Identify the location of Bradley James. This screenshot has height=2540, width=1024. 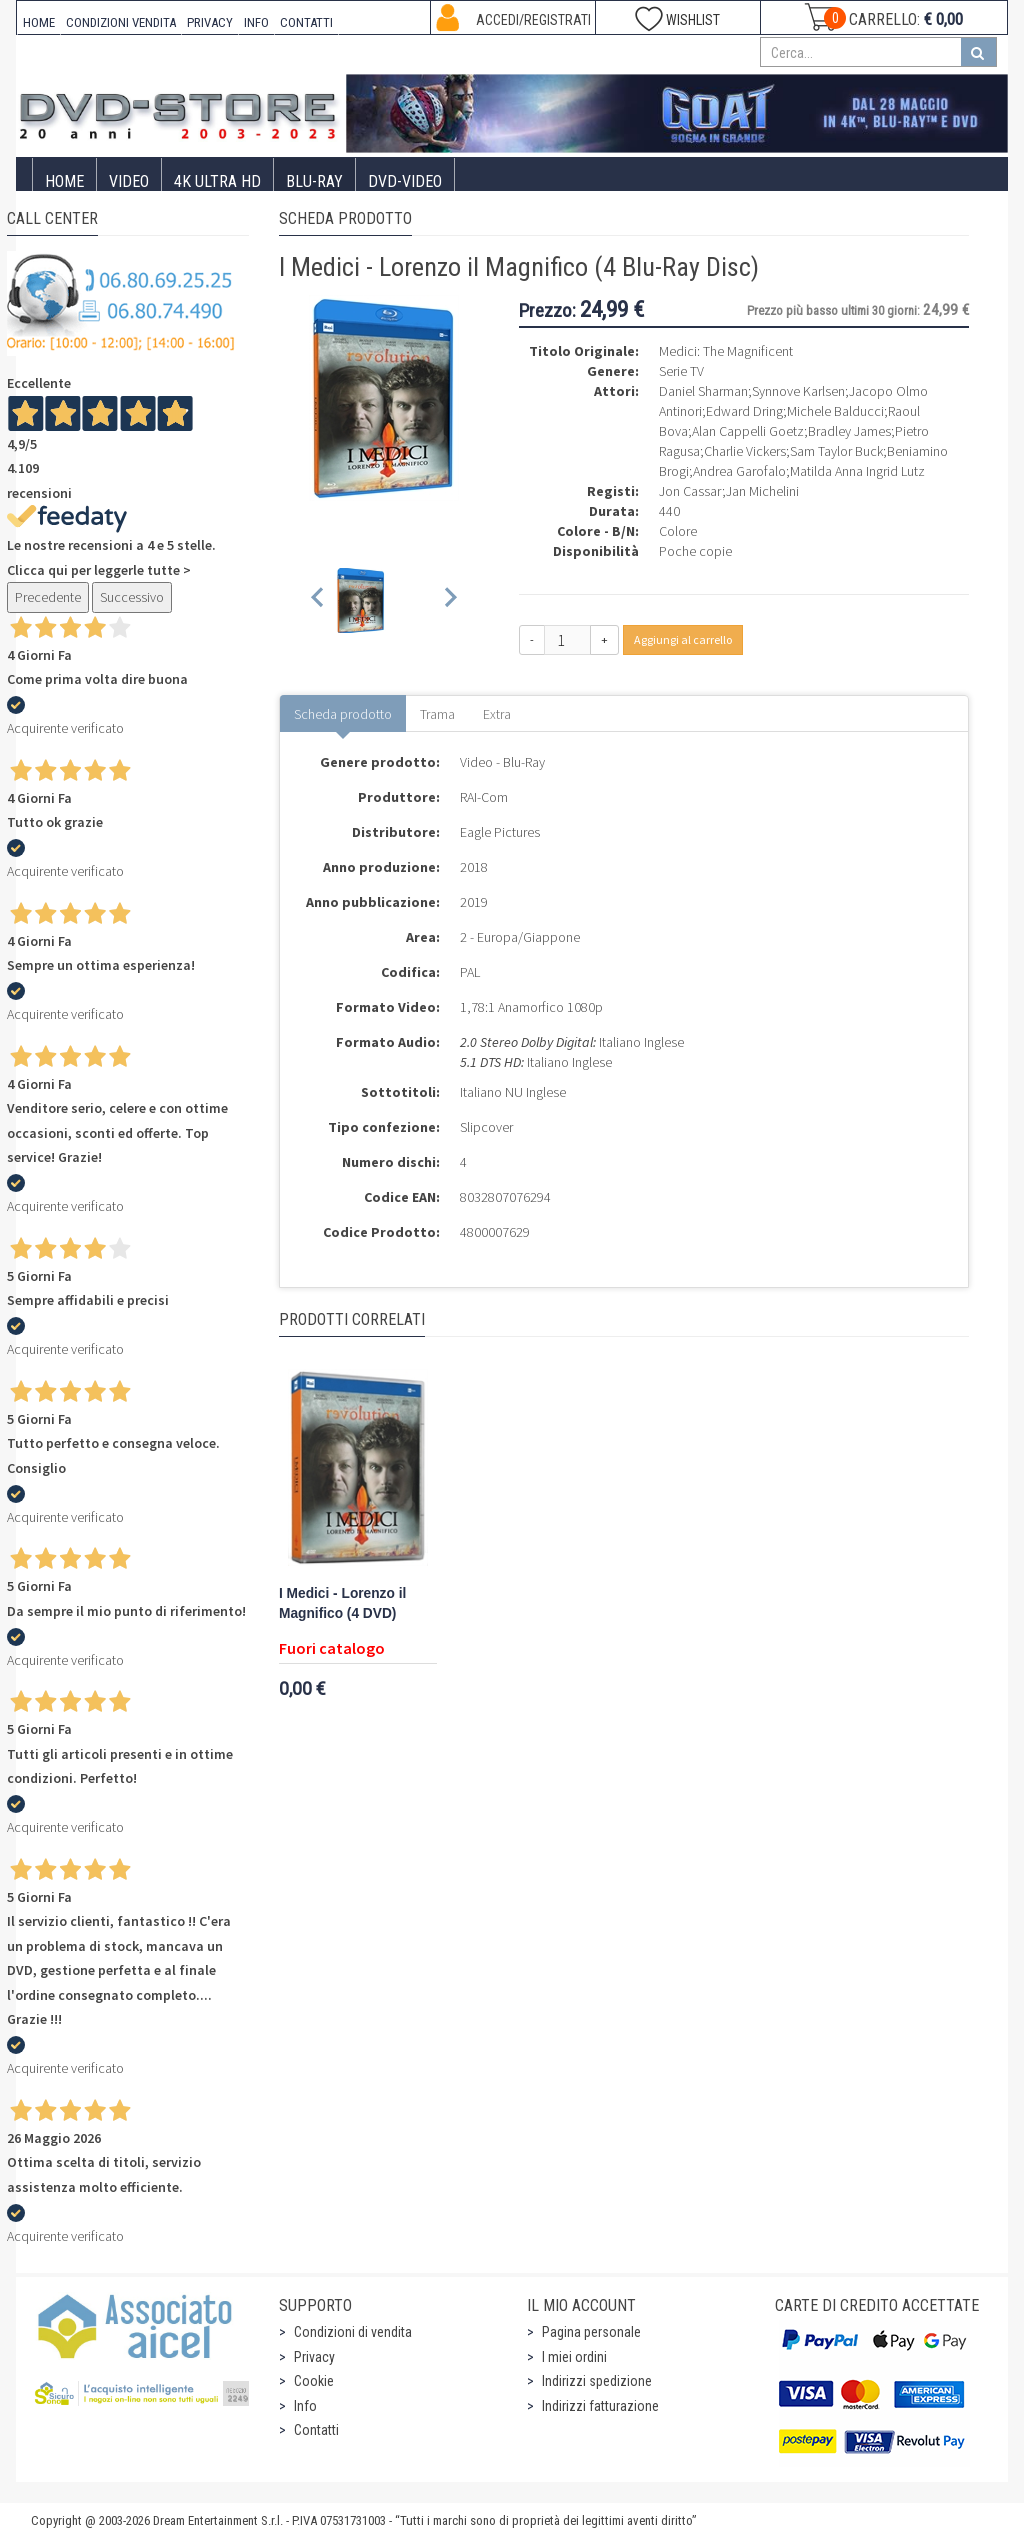
(849, 431).